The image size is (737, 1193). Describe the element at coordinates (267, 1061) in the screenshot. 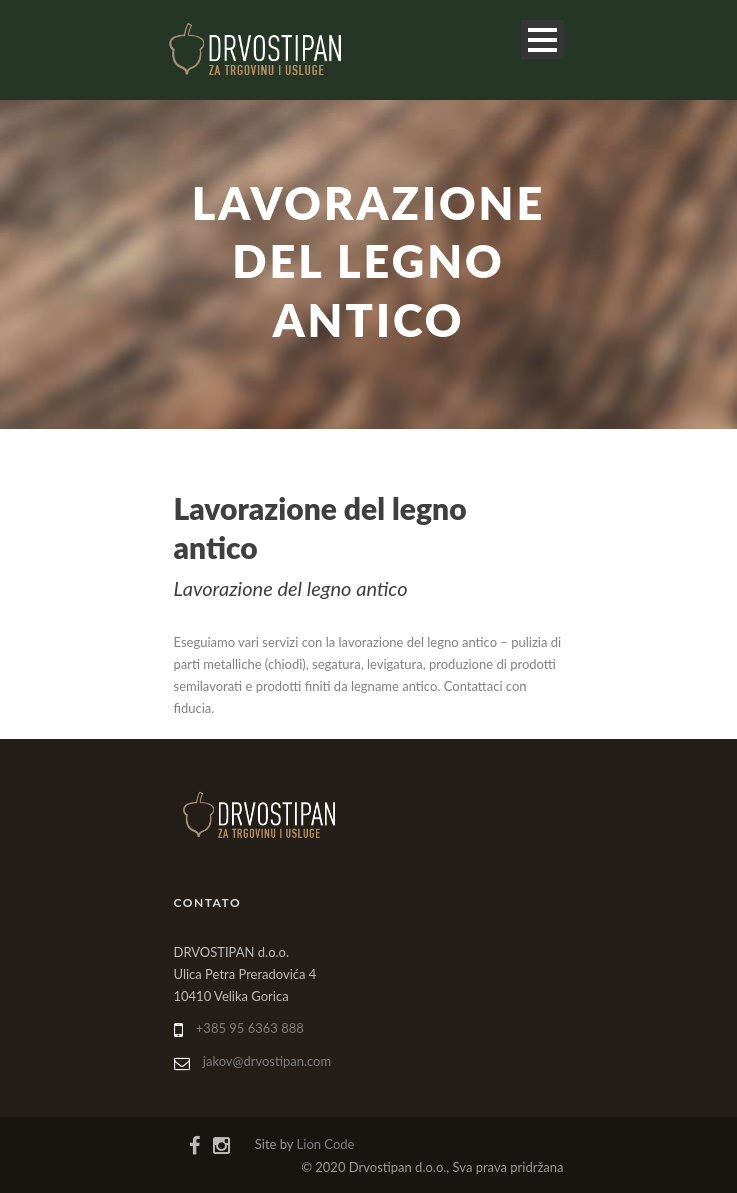

I see `jakov@drvostipan.com` at that location.